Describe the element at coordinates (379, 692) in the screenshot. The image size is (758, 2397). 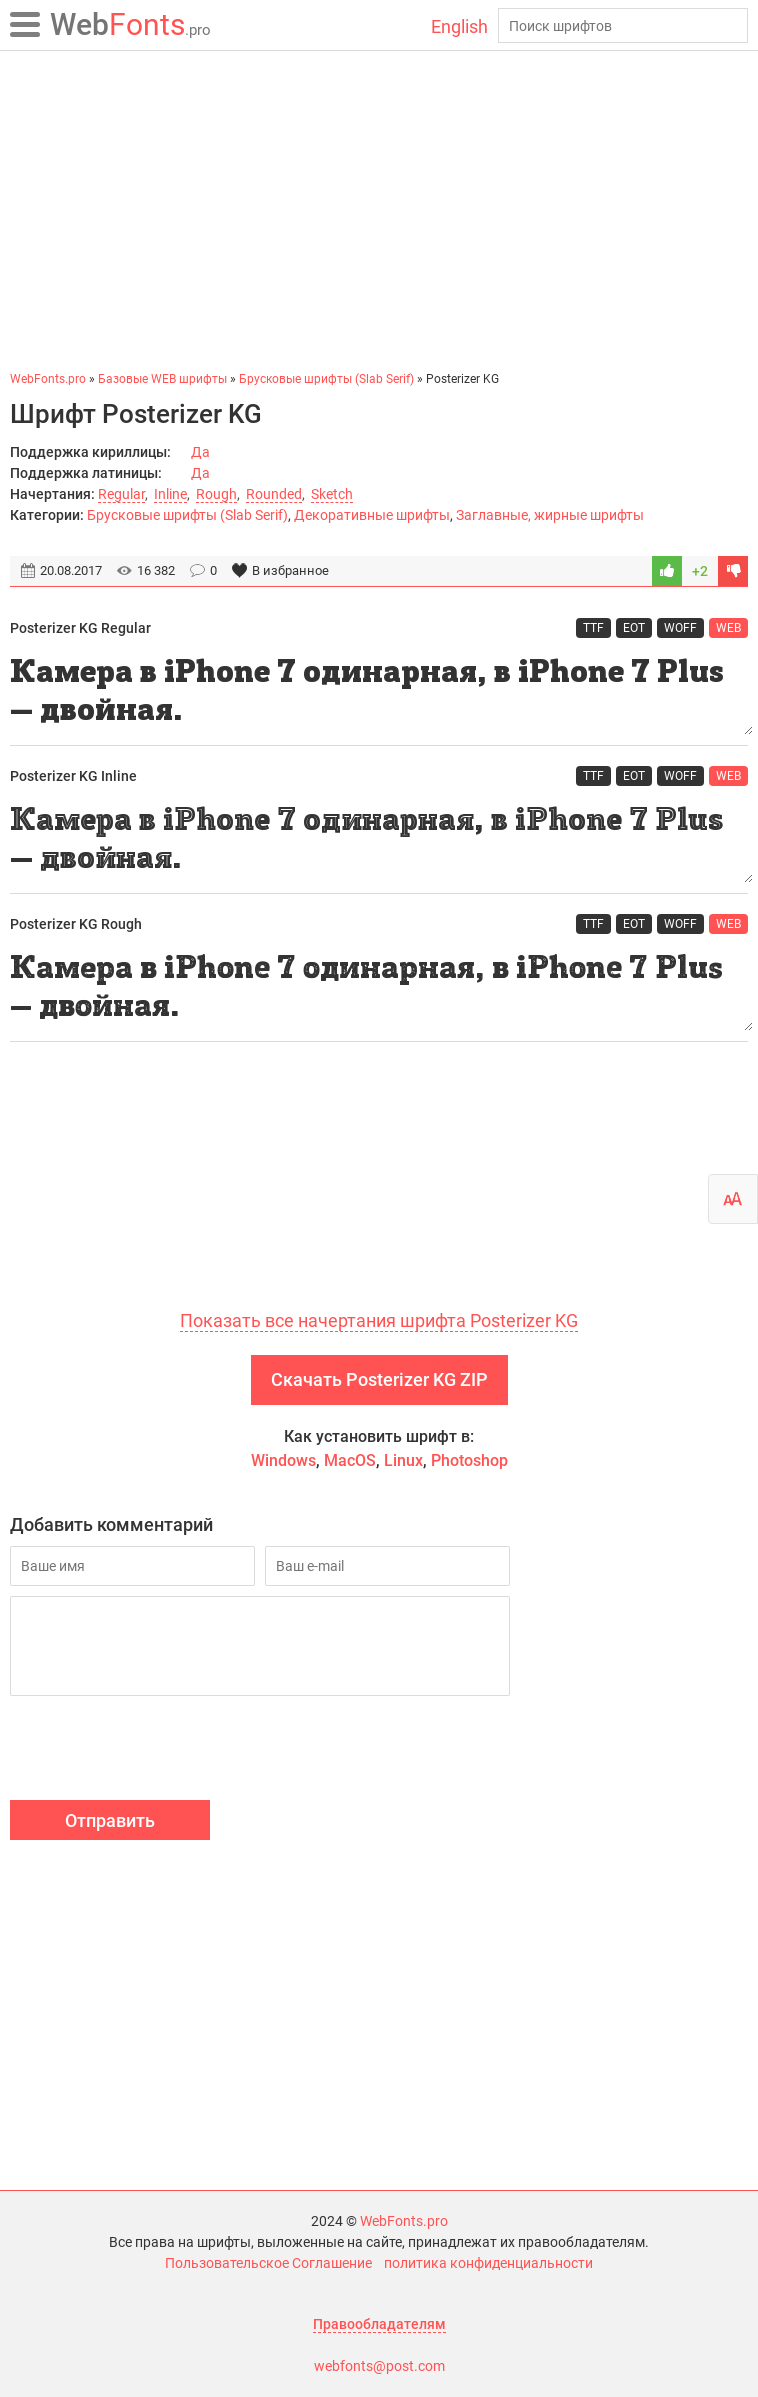
I see `Камера в iPhone 7 одинарная, в iPhone 7 Plus — двойная.` at that location.